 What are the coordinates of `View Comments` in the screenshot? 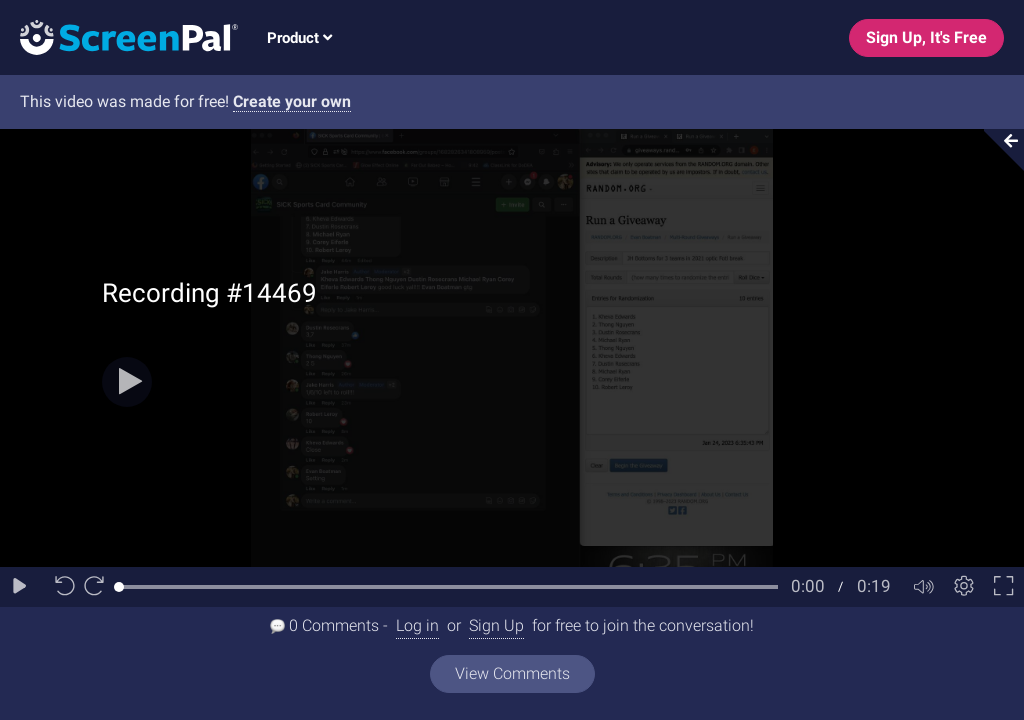 It's located at (512, 673).